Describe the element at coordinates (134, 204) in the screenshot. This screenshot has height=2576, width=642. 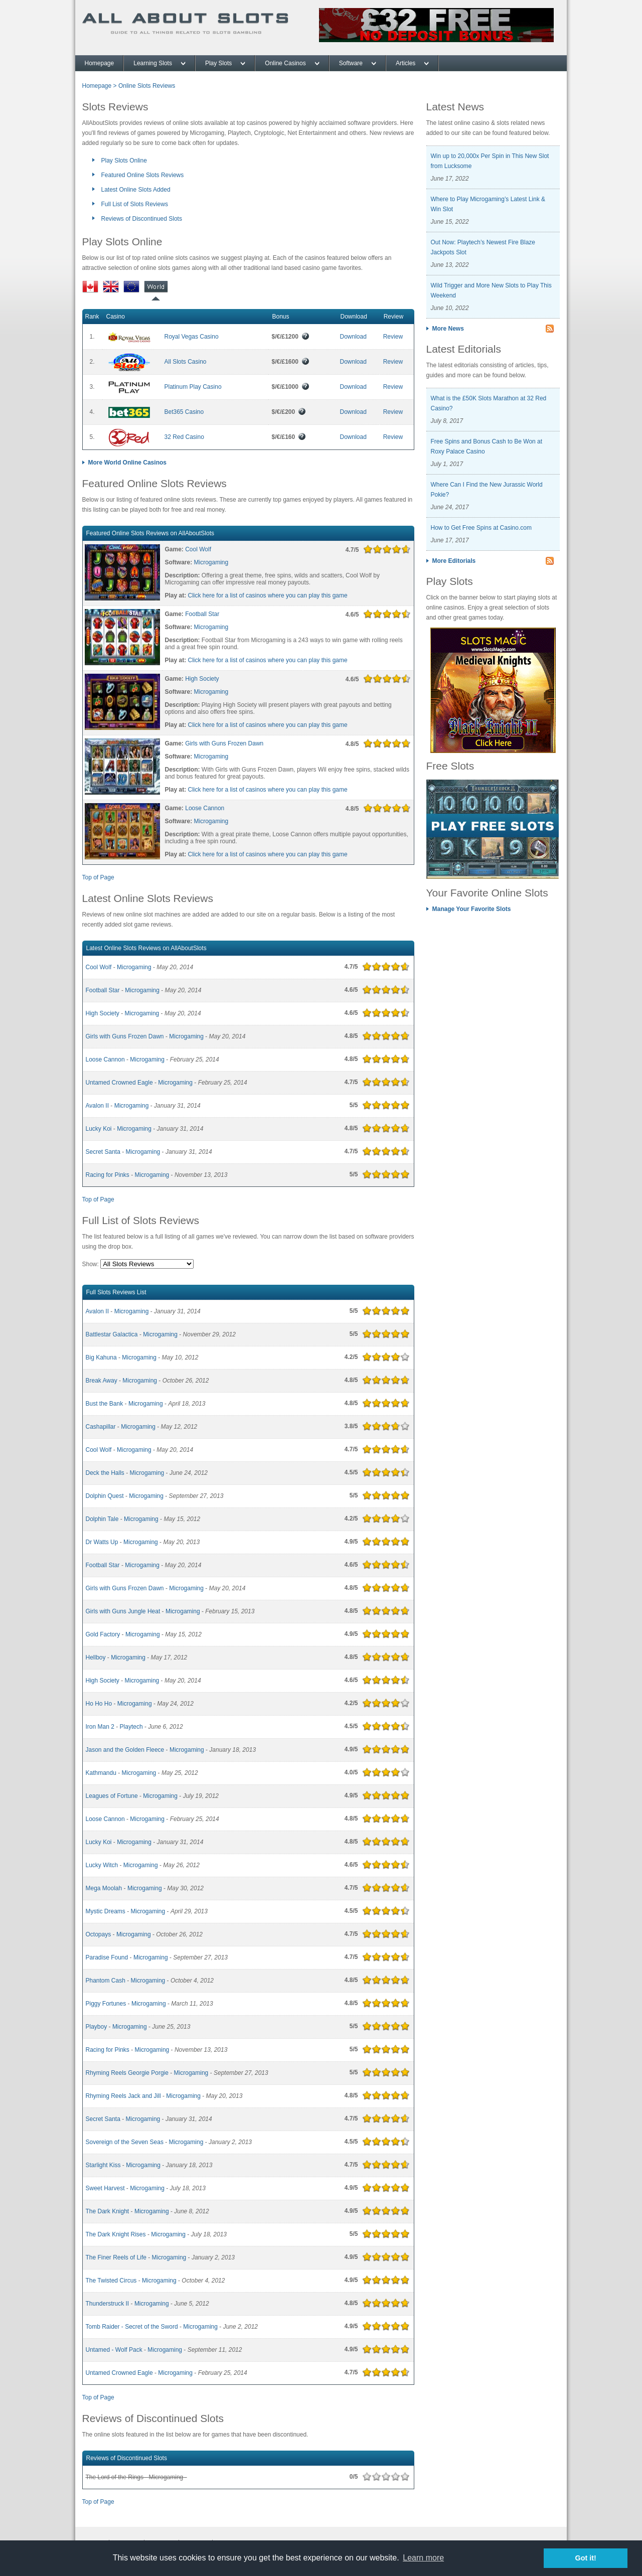
I see `Full List of Slots Reviews` at that location.